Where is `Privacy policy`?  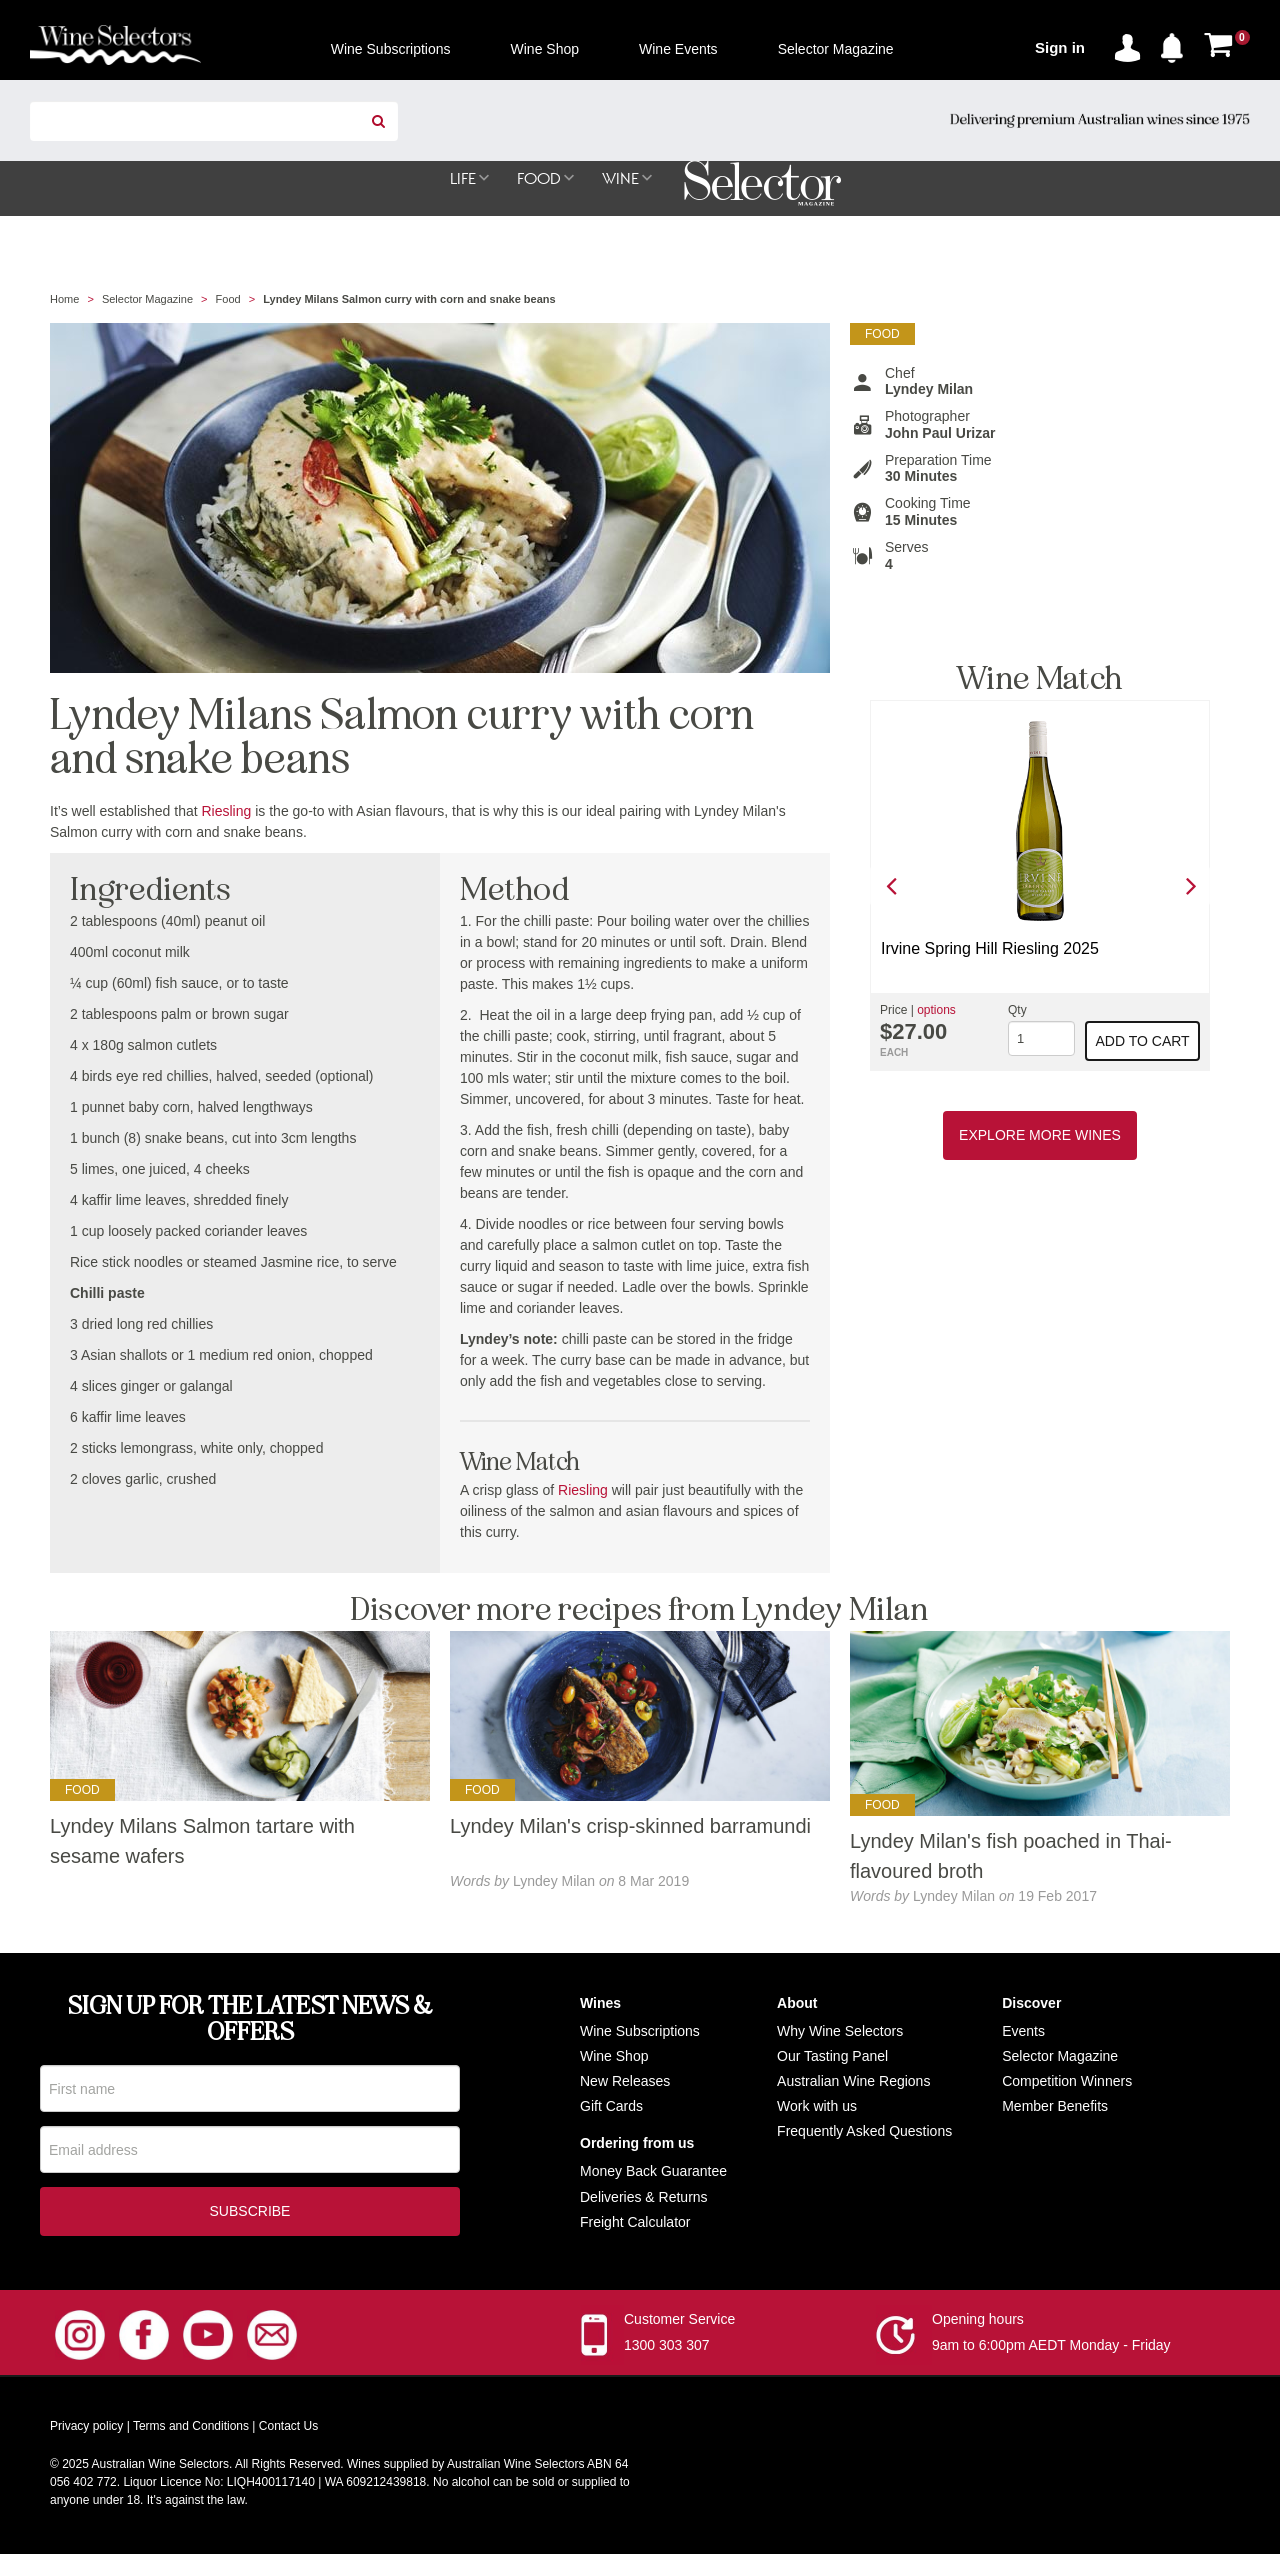 Privacy policy is located at coordinates (86, 2431).